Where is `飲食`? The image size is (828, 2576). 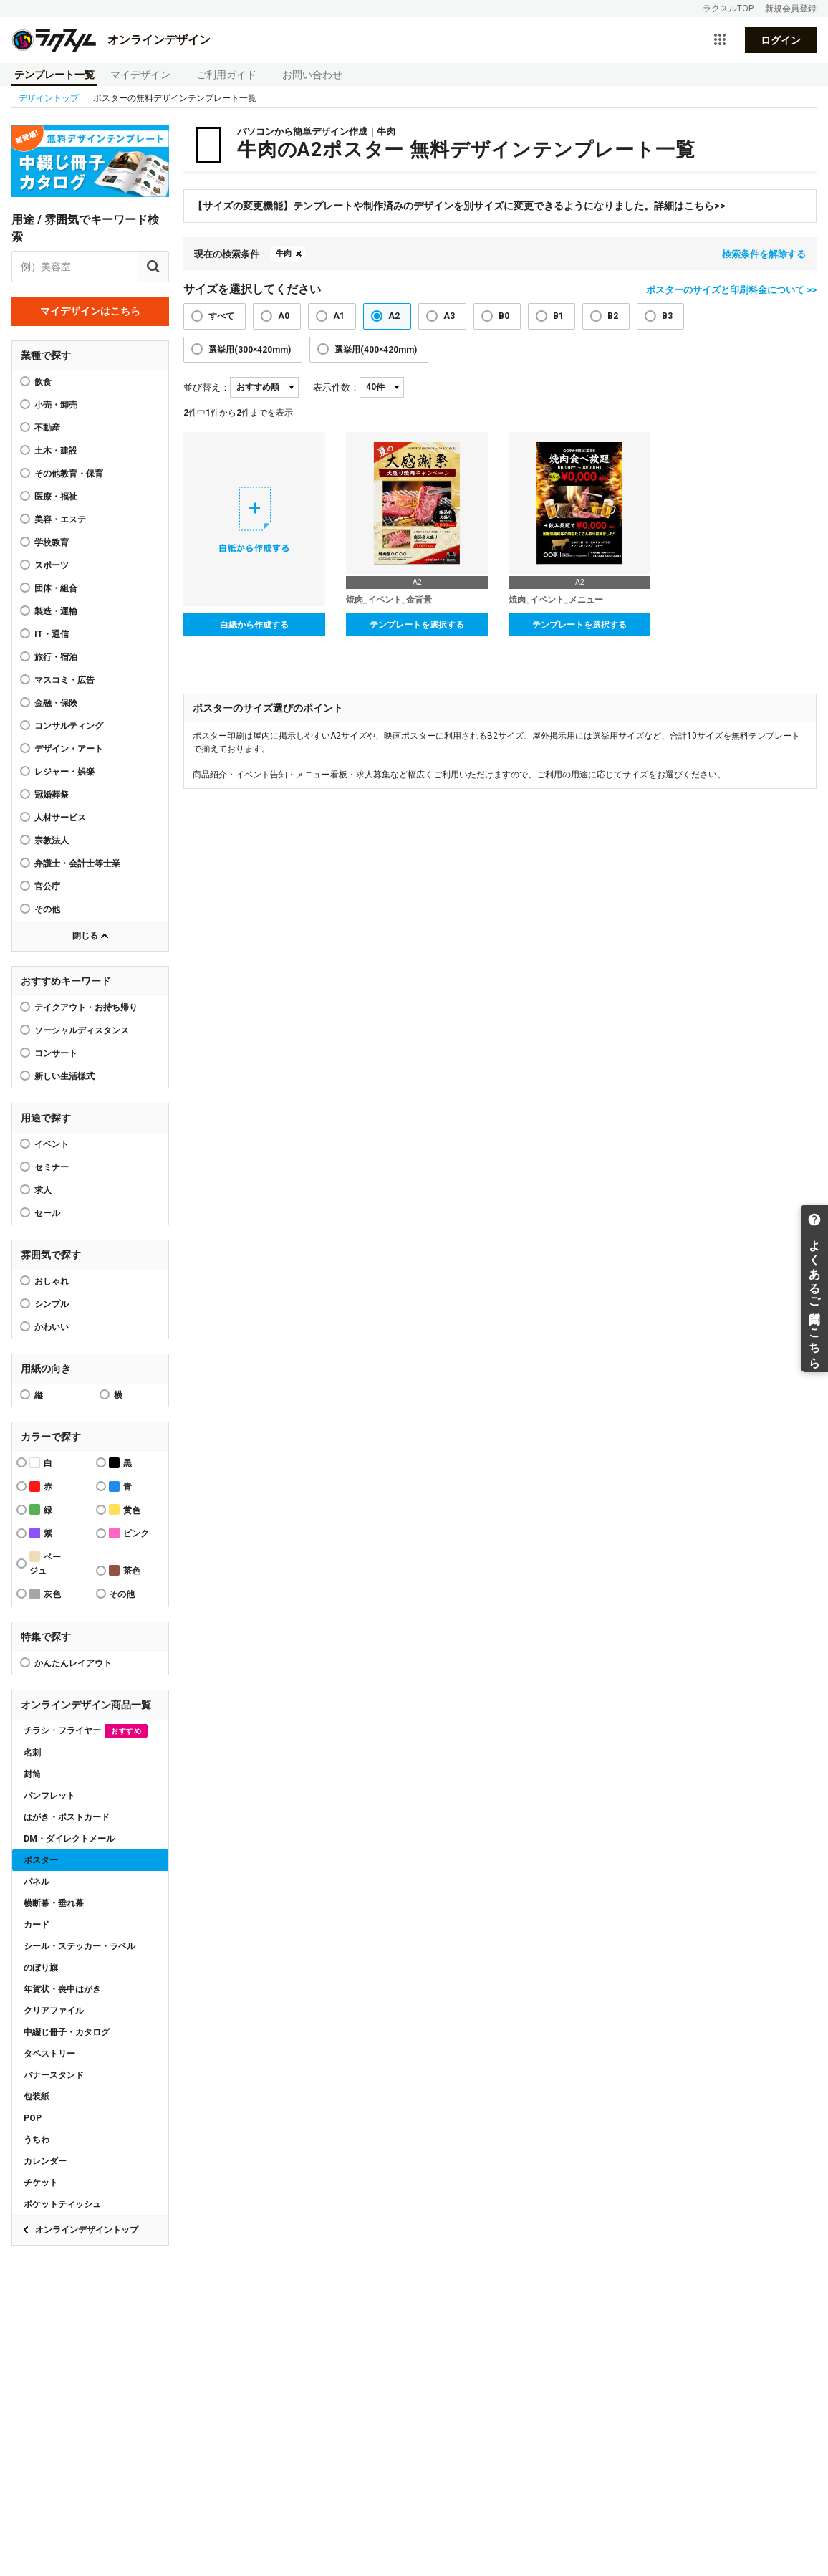
飲食 is located at coordinates (43, 382).